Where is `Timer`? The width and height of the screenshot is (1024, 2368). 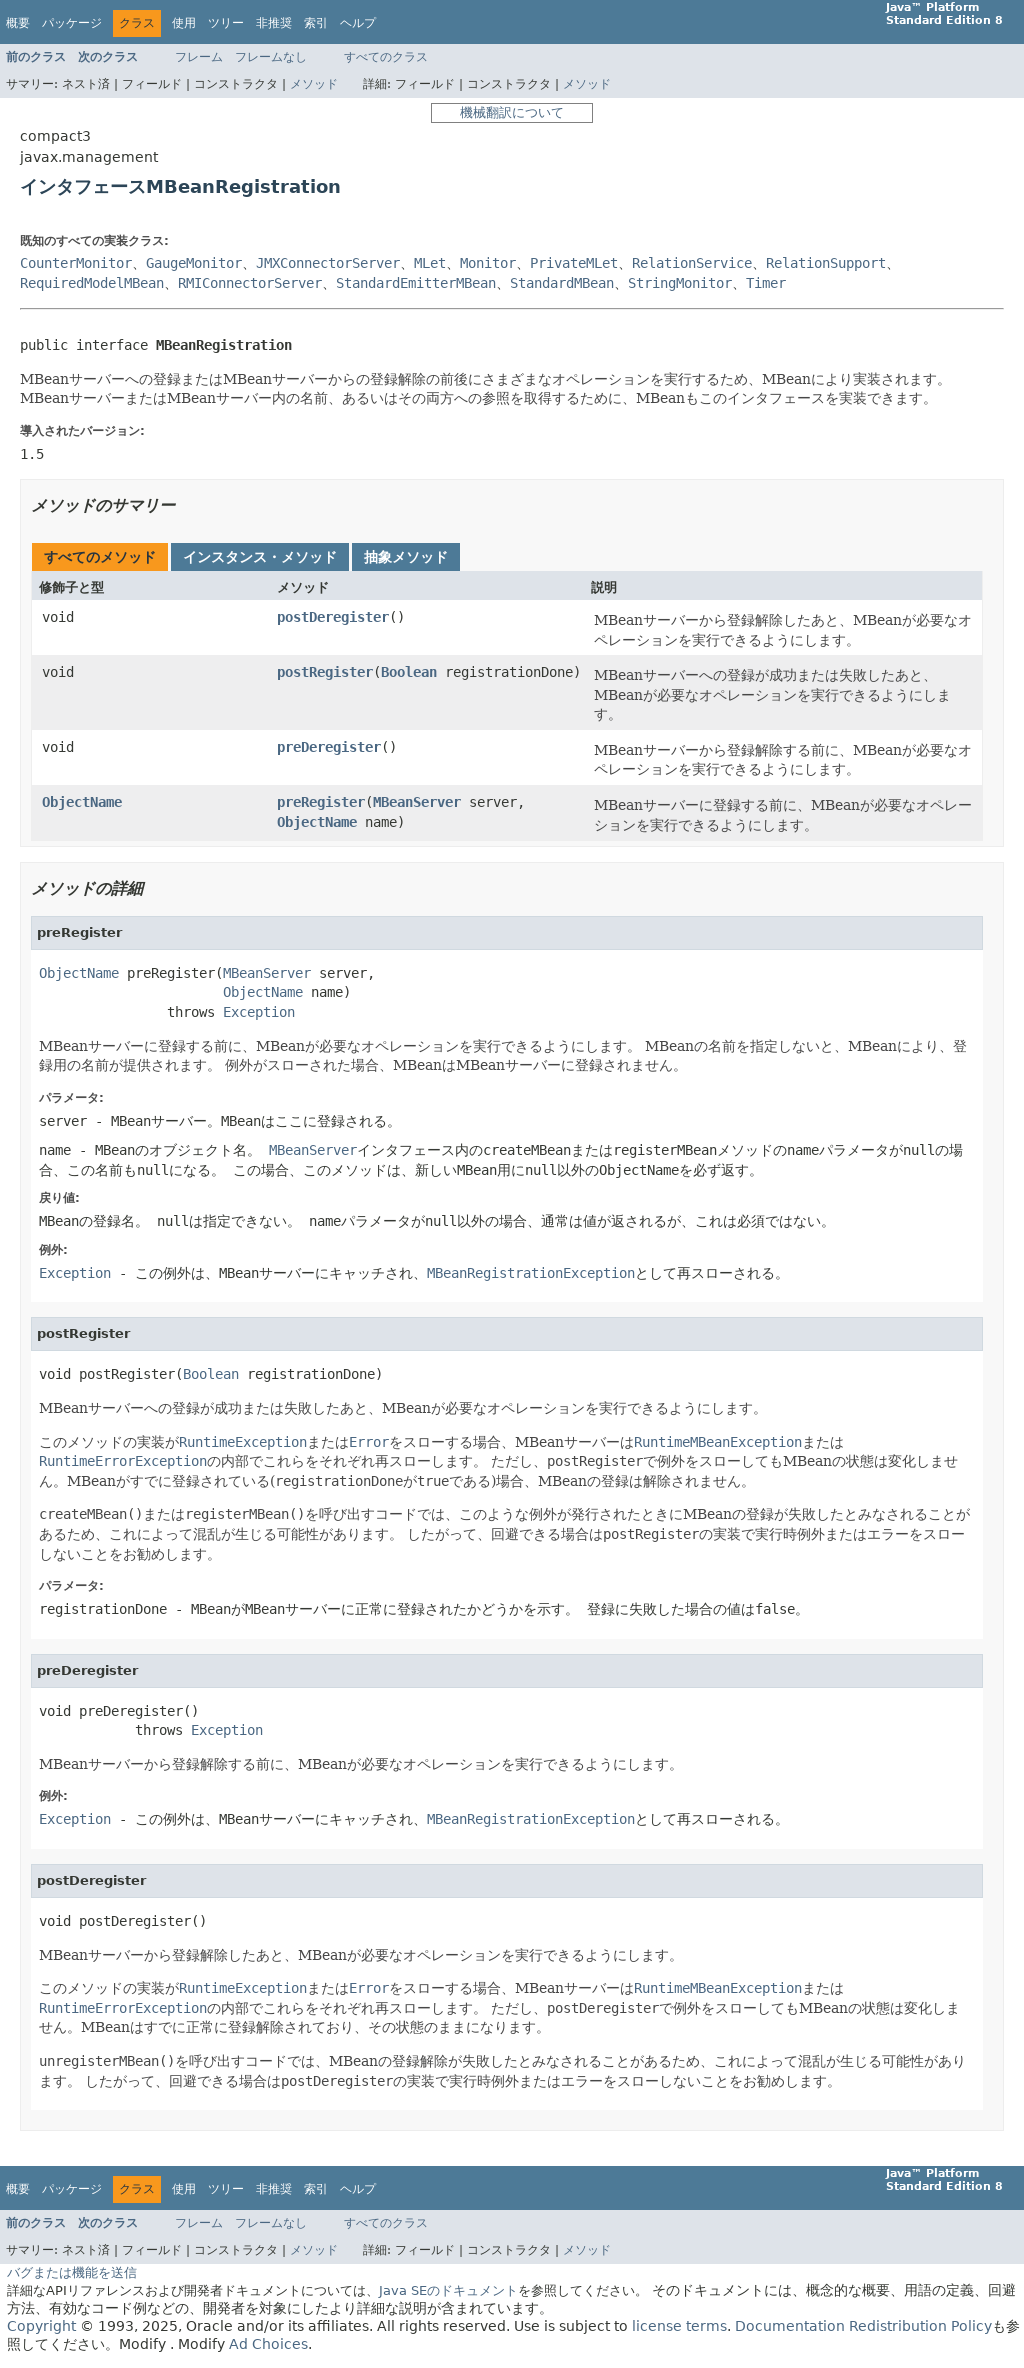 Timer is located at coordinates (766, 283).